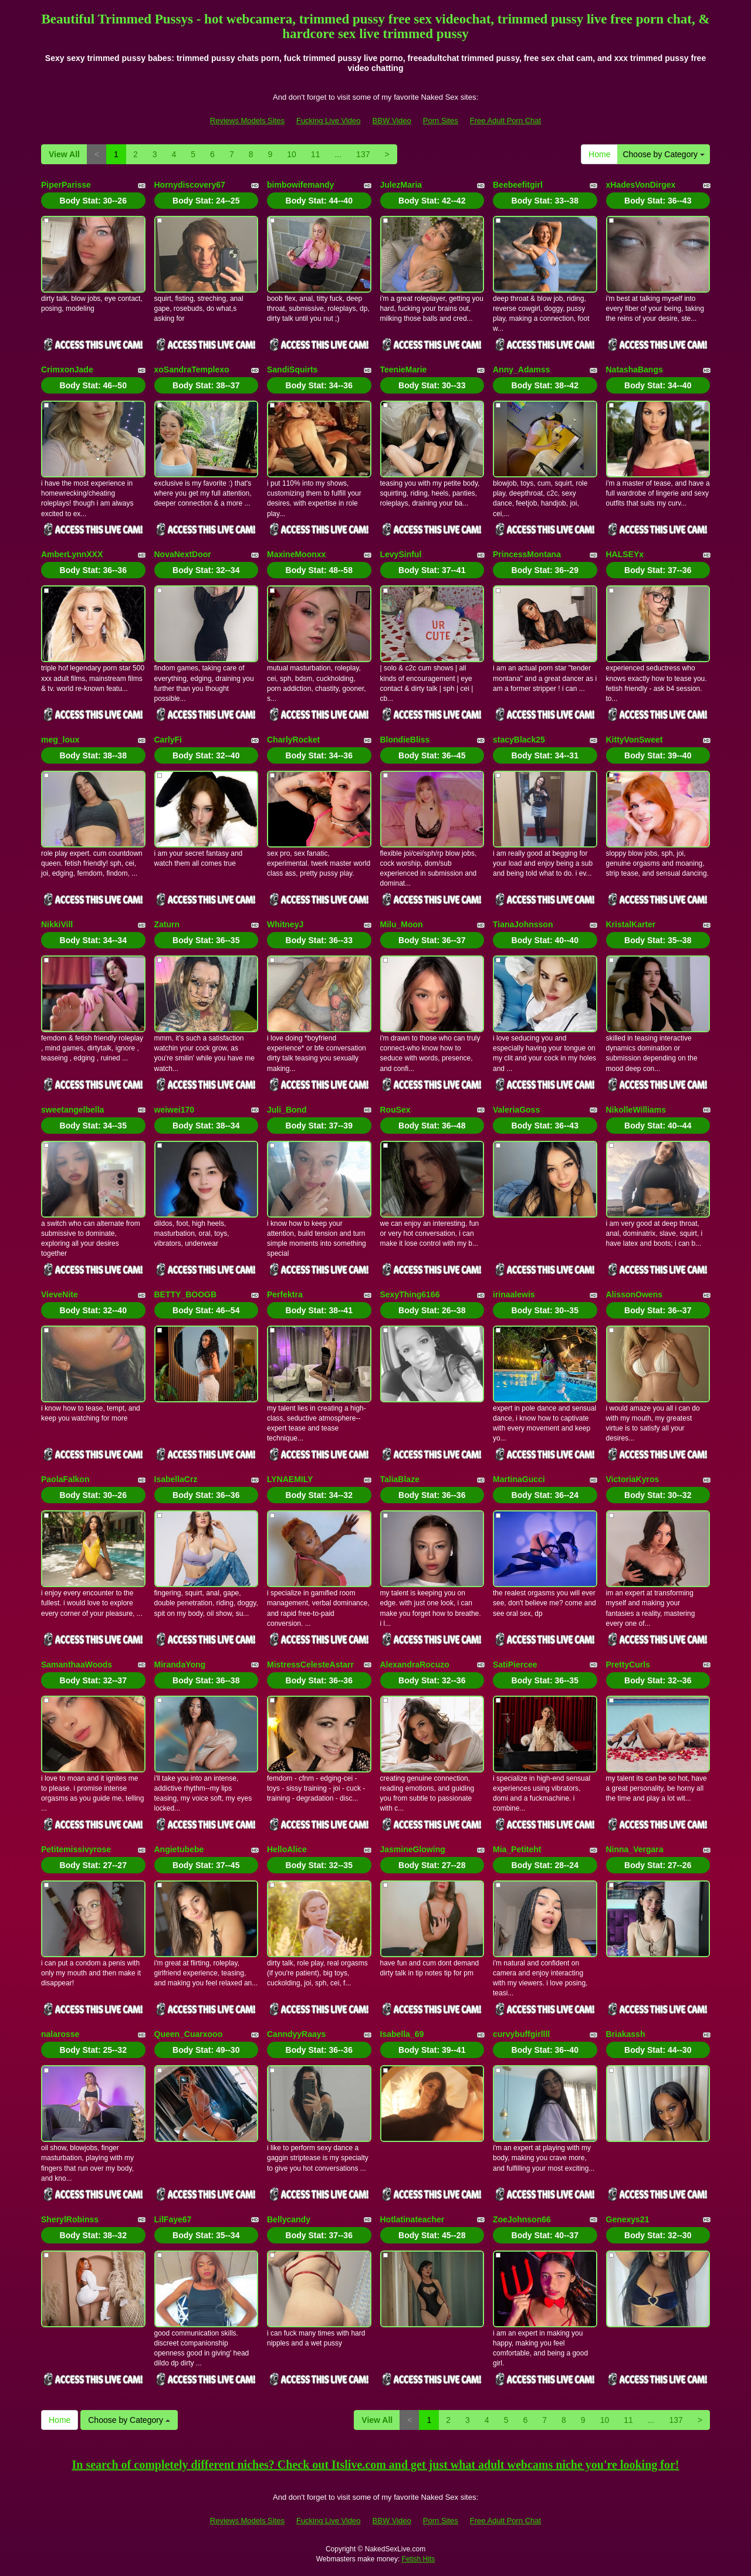  Describe the element at coordinates (173, 2219) in the screenshot. I see `LilFaye67` at that location.